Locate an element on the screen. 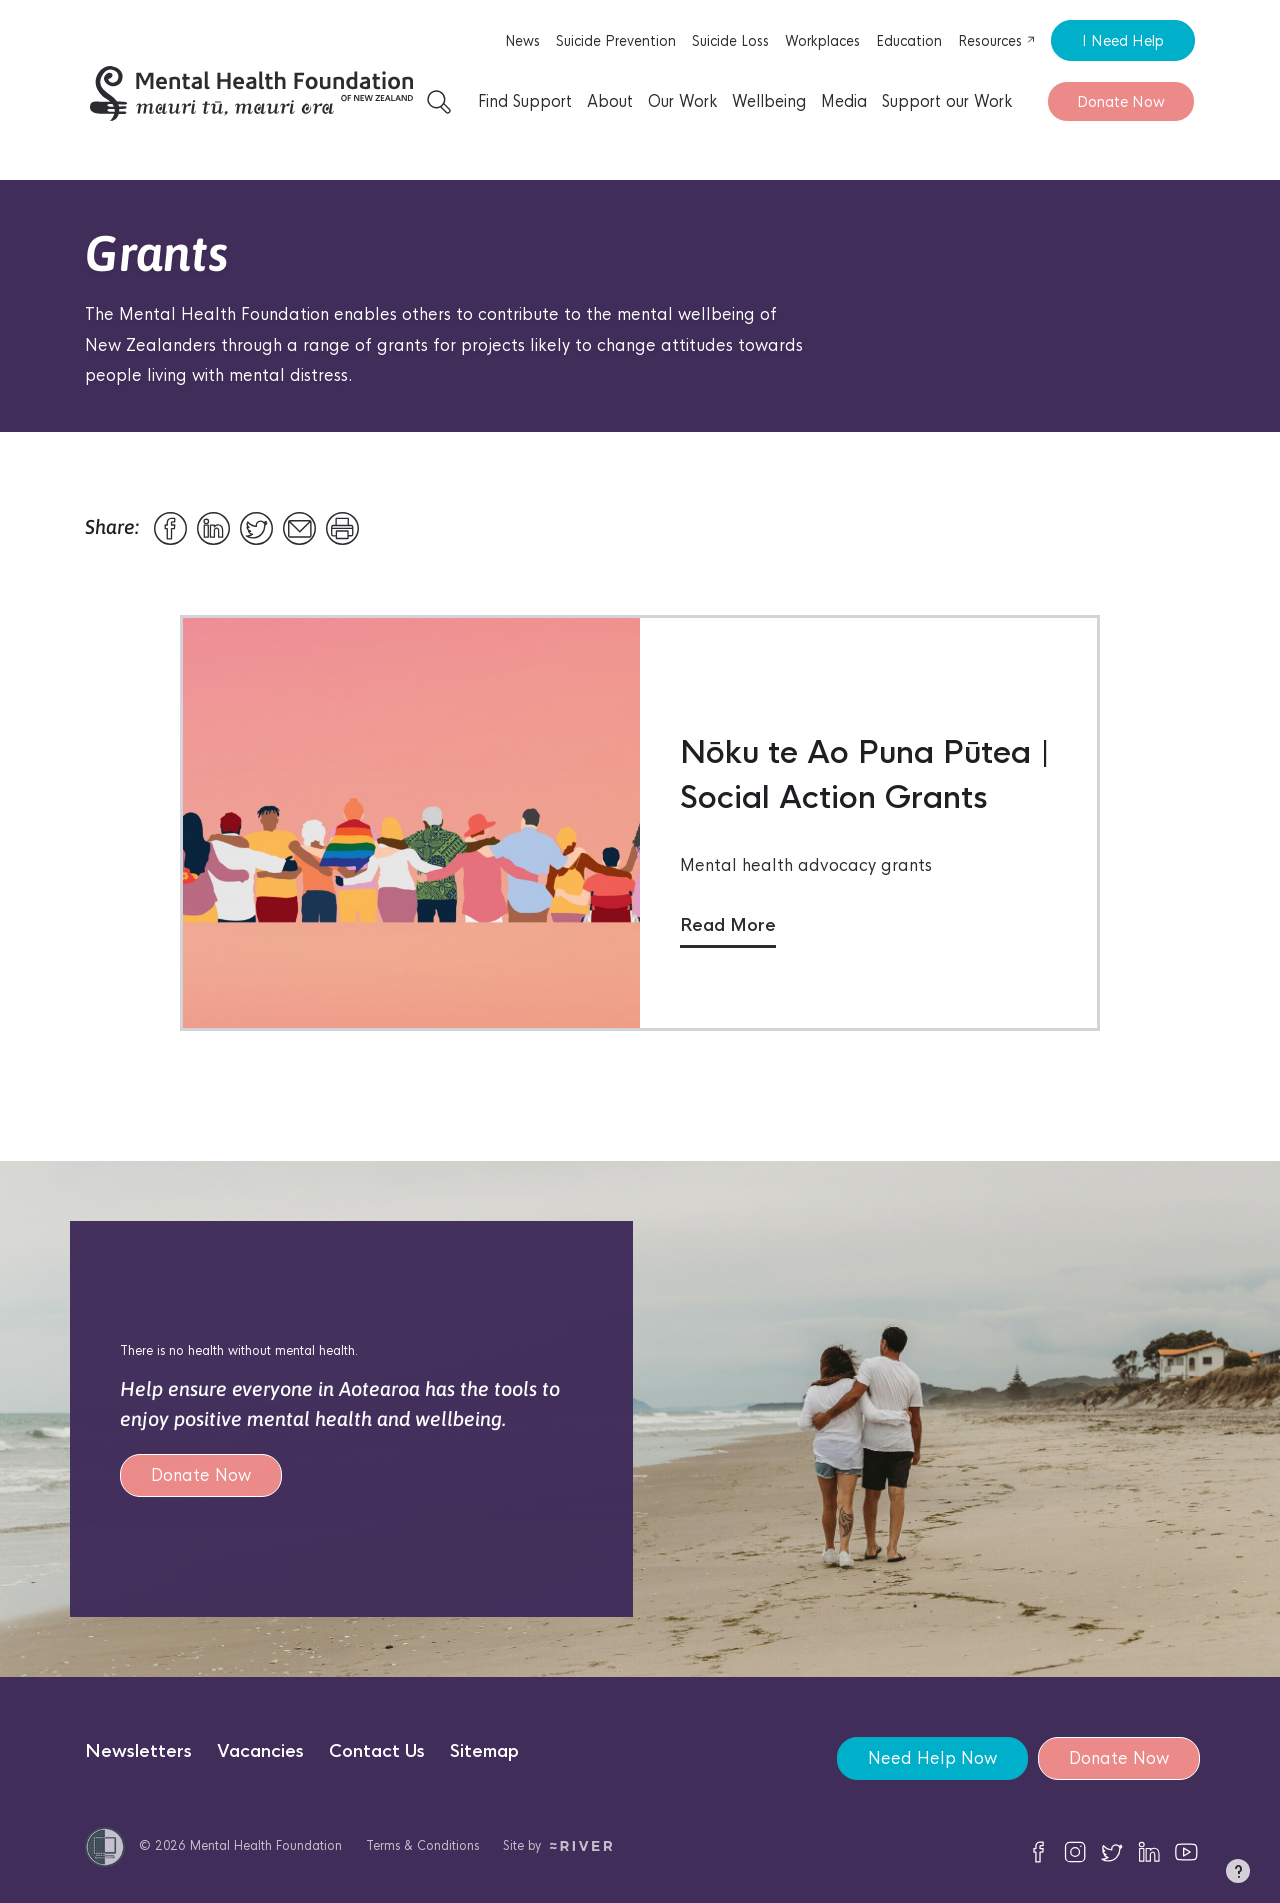 The width and height of the screenshot is (1280, 1903). I Need Help is located at coordinates (1123, 40).